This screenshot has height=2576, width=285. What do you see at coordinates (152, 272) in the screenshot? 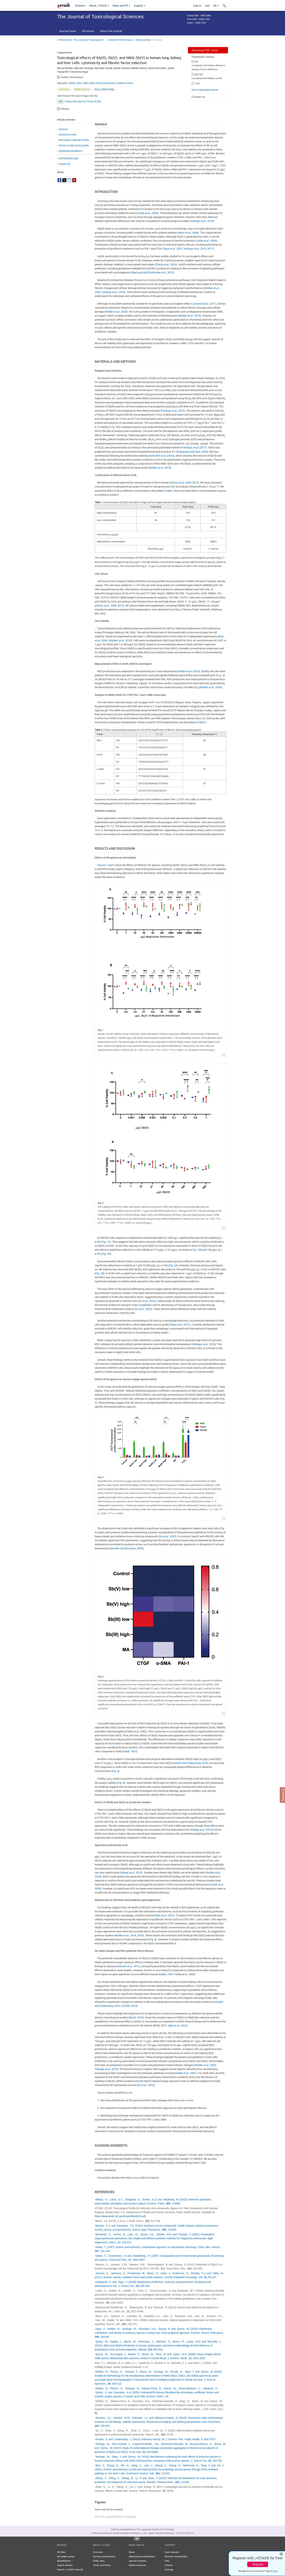
I see `Maciaszczyk-Dziubinska ., 2012` at bounding box center [152, 272].